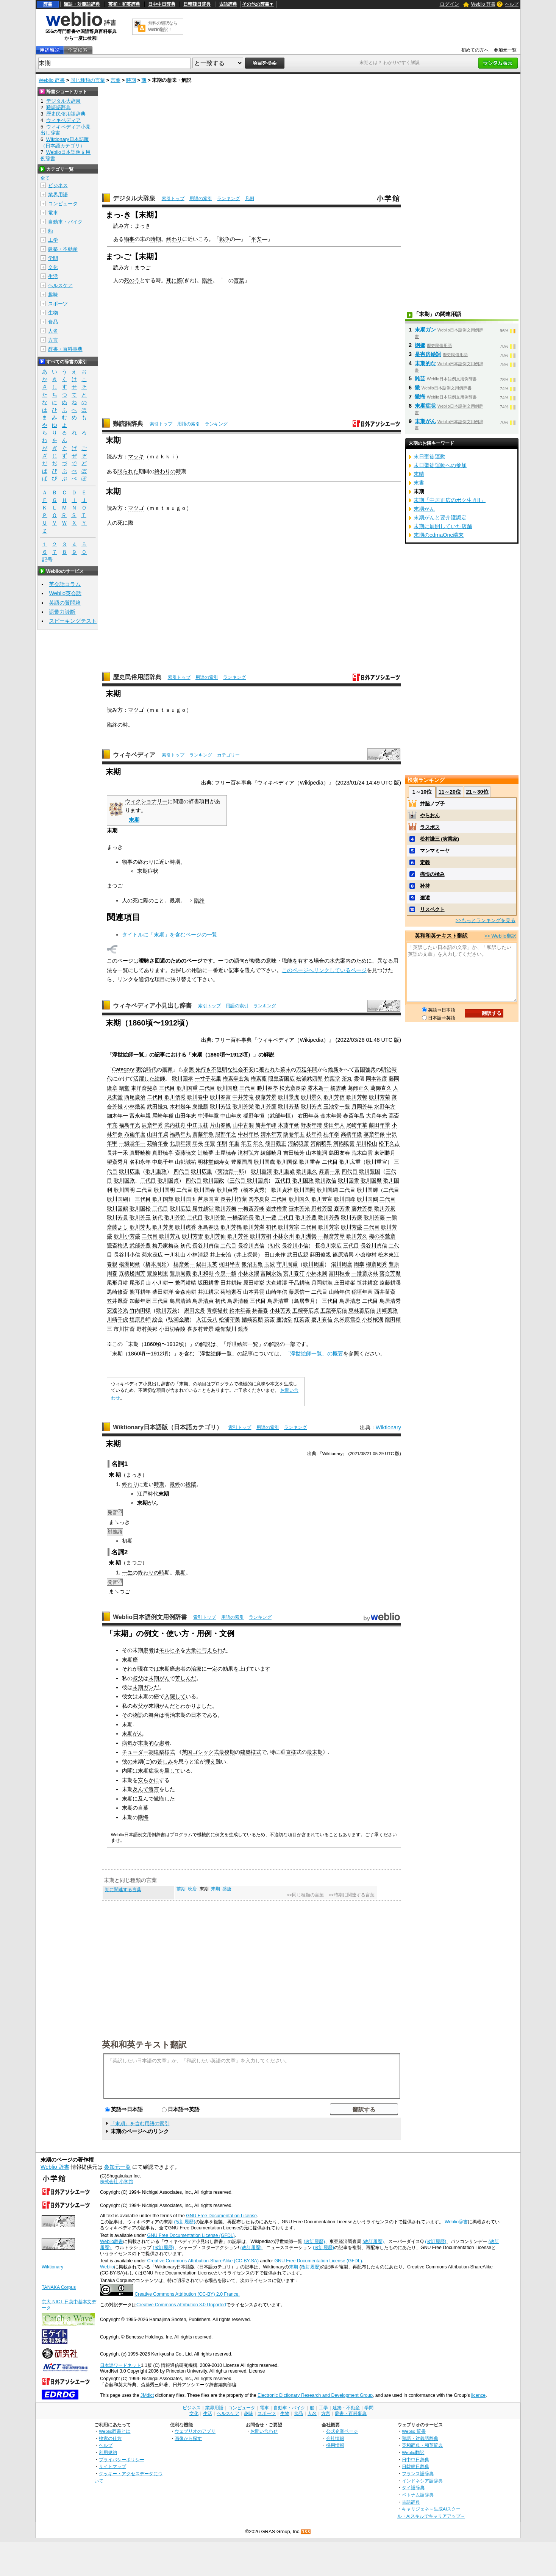 The height and width of the screenshot is (2576, 556). I want to click on 邂逅, so click(425, 897).